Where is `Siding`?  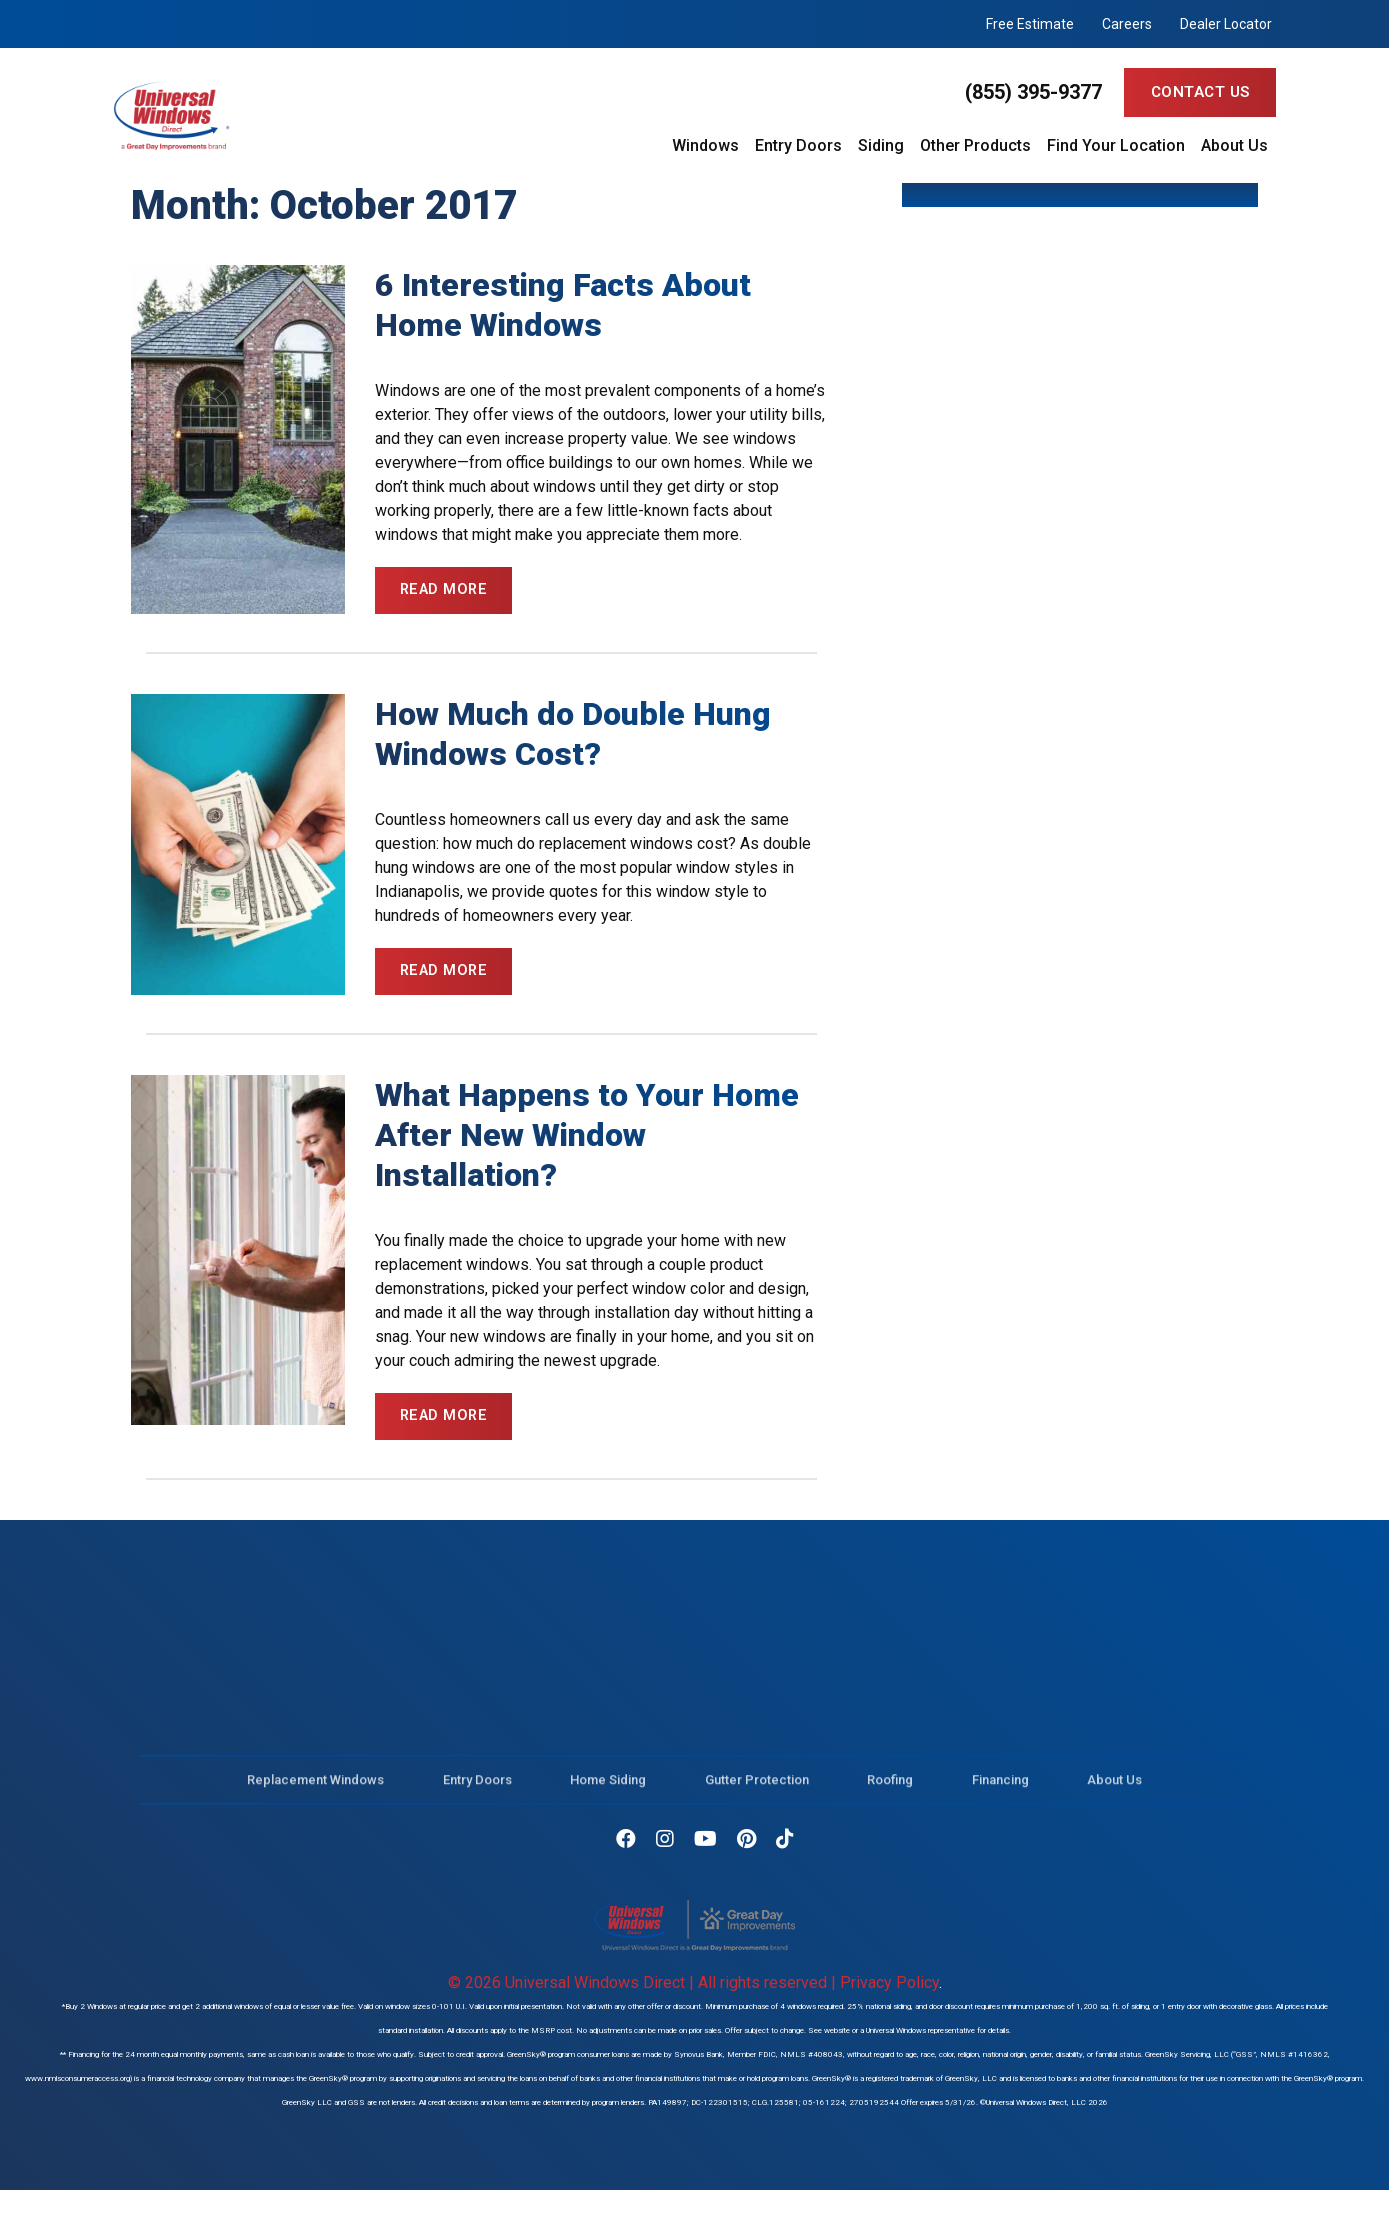
Siding is located at coordinates (881, 146).